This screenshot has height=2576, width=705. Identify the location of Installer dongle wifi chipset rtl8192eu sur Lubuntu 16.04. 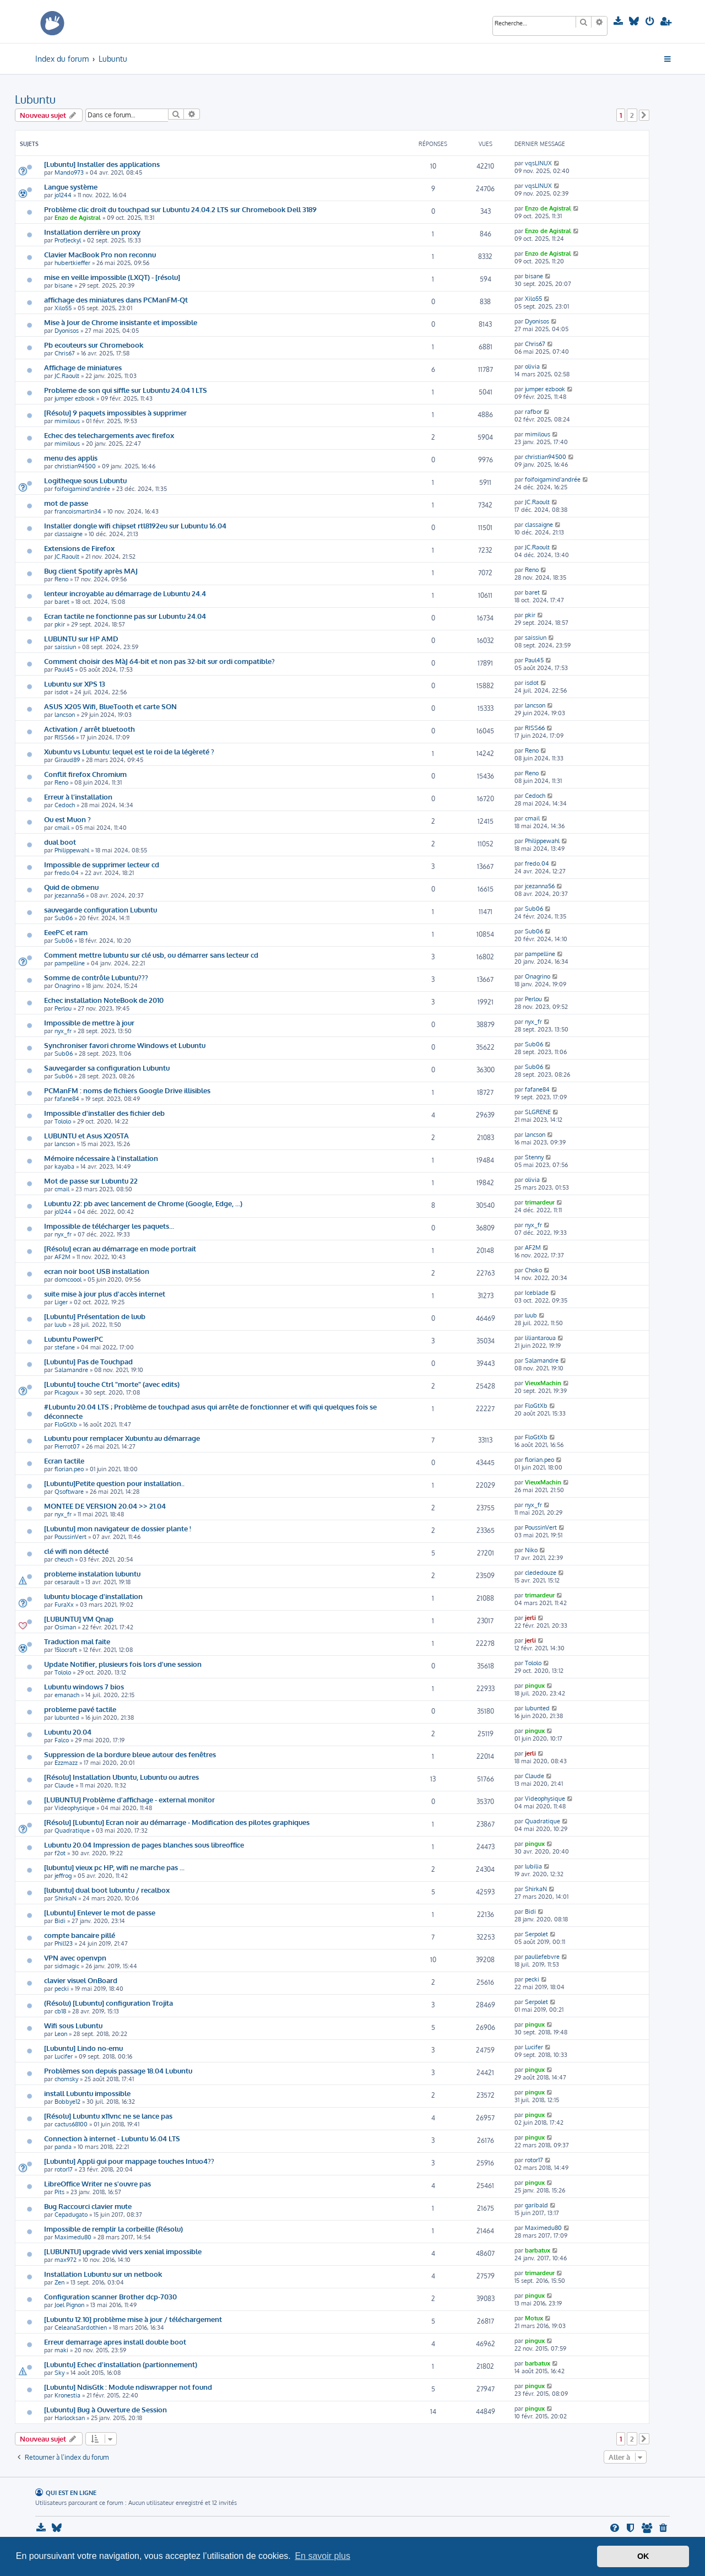
(135, 525).